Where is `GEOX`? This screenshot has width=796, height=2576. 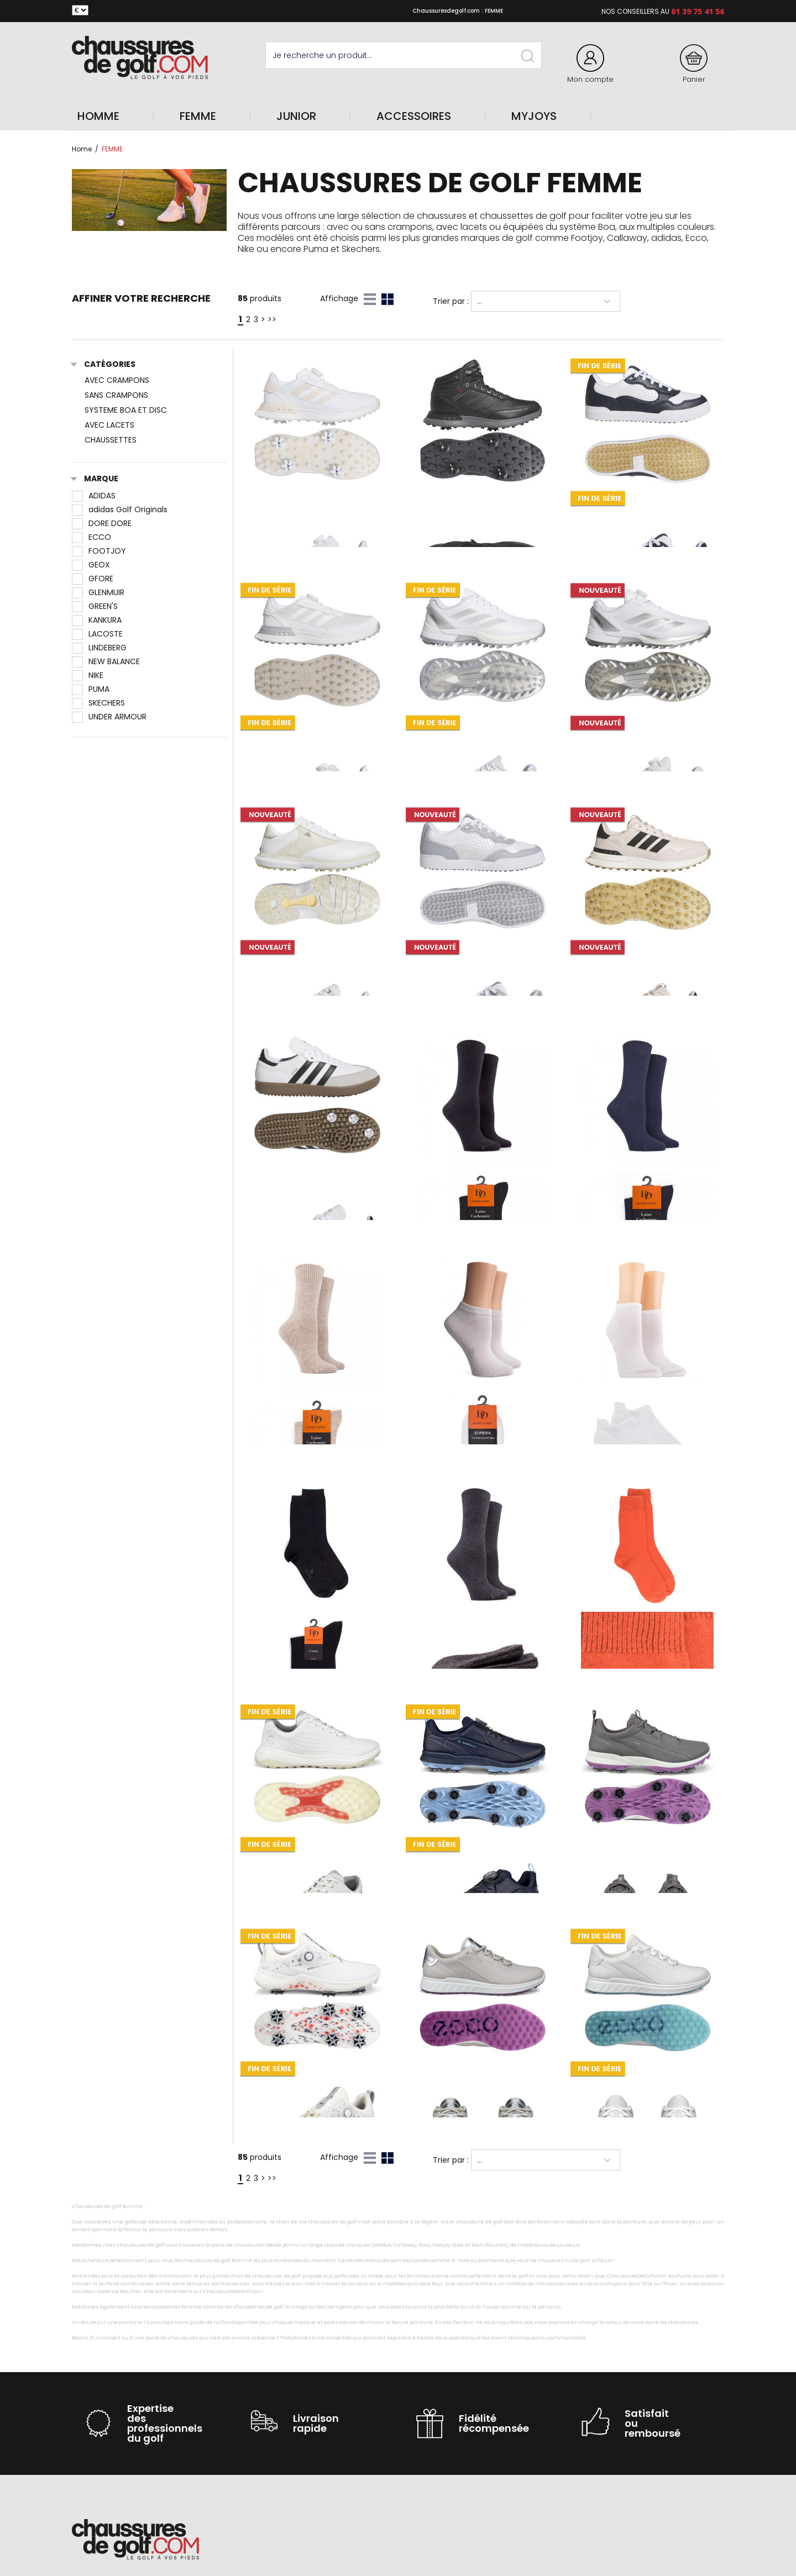
GEOX is located at coordinates (91, 565).